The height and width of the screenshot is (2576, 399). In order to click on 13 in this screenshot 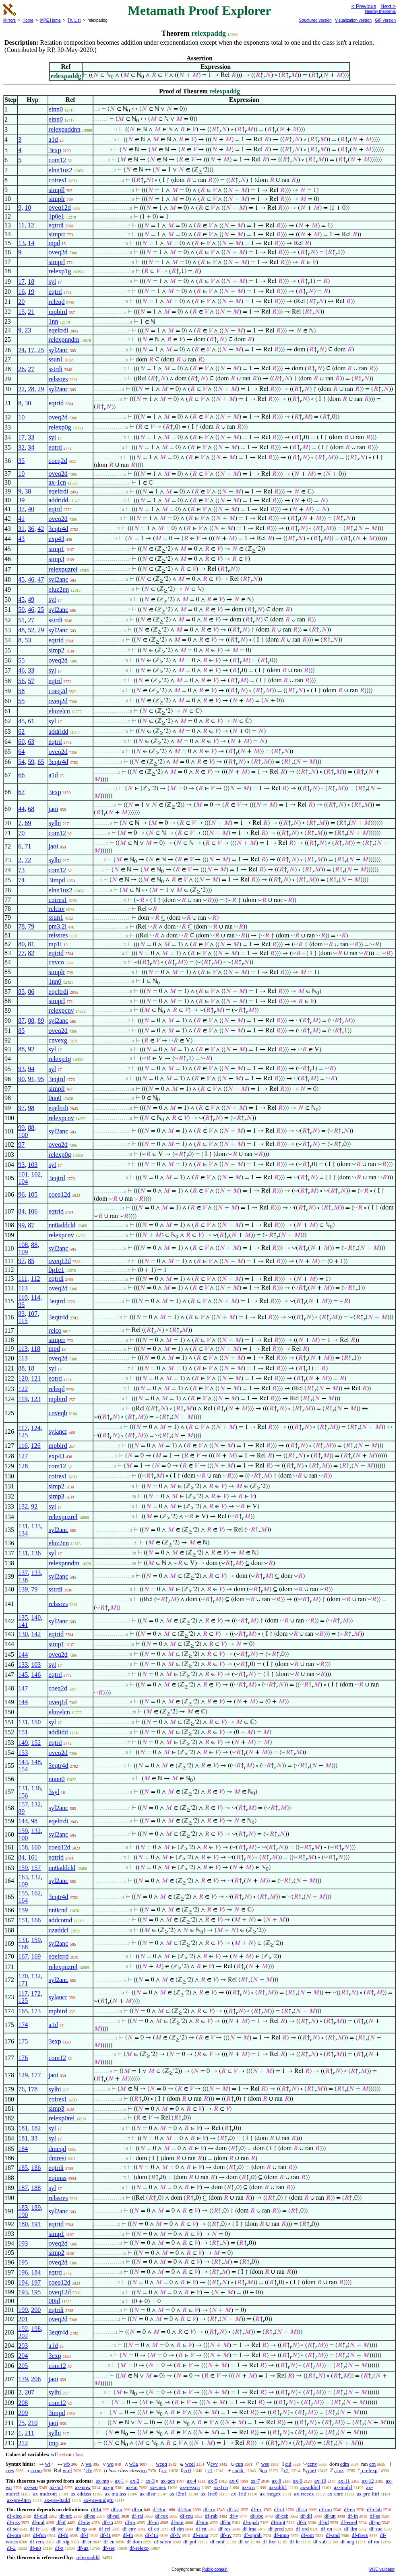, I will do `click(21, 242)`.